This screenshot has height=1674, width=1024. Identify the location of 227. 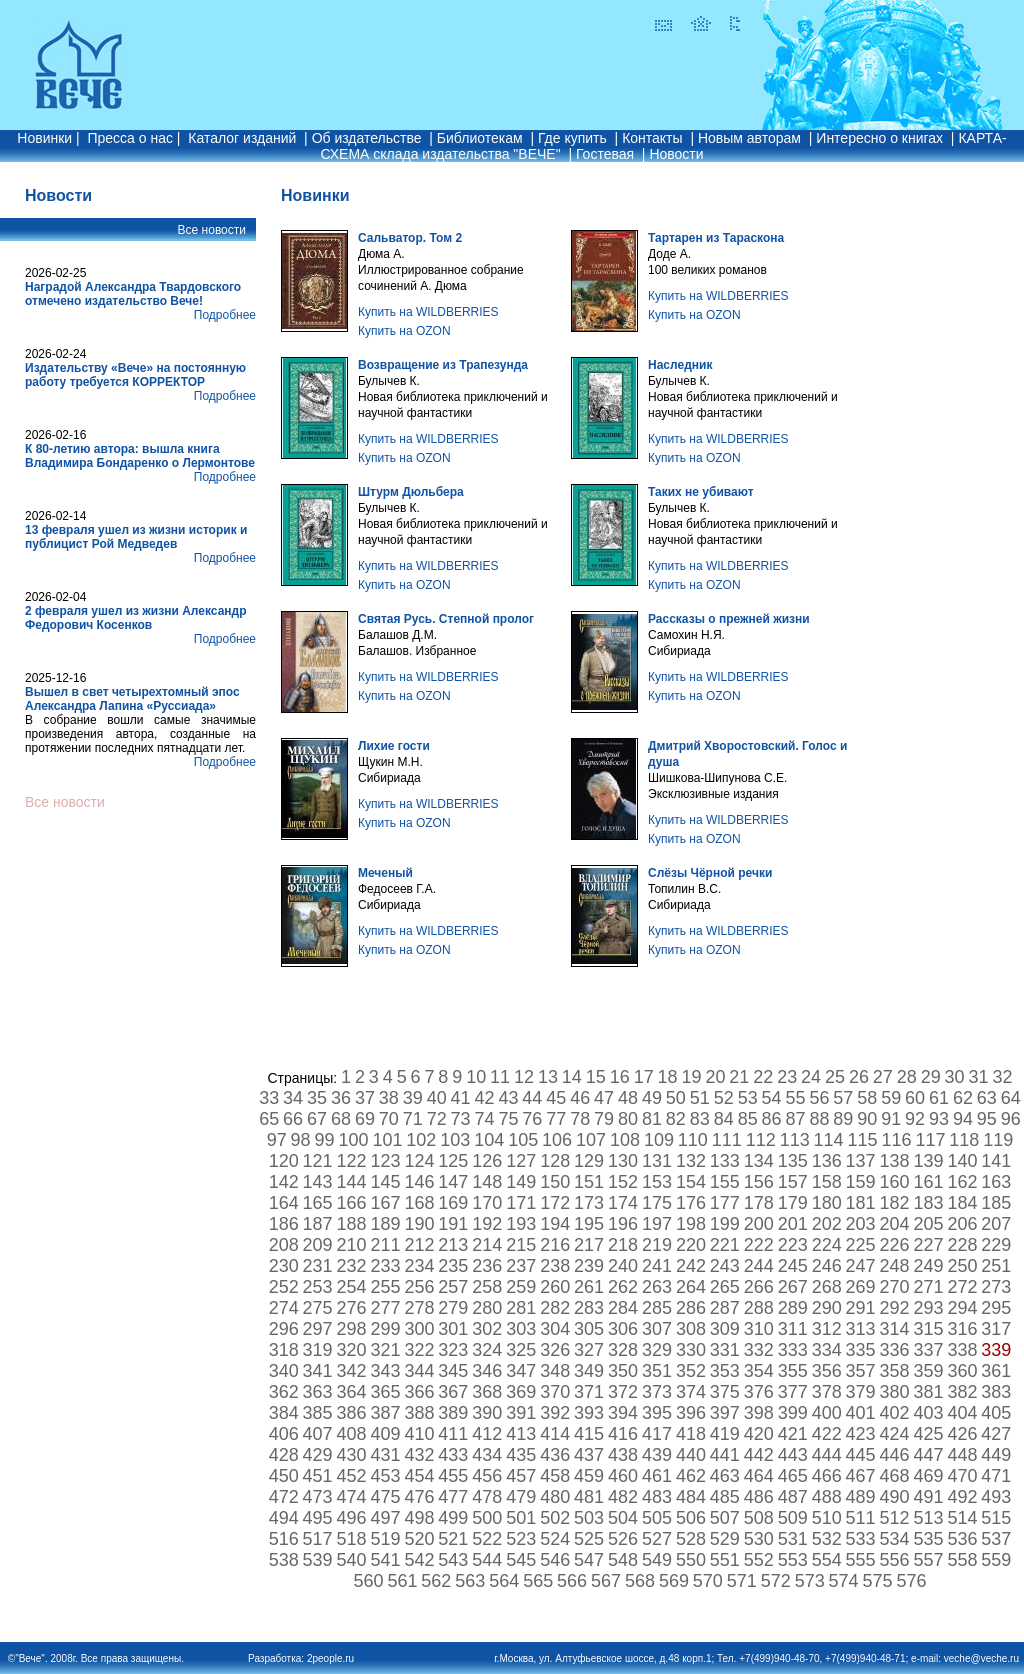
(928, 1245).